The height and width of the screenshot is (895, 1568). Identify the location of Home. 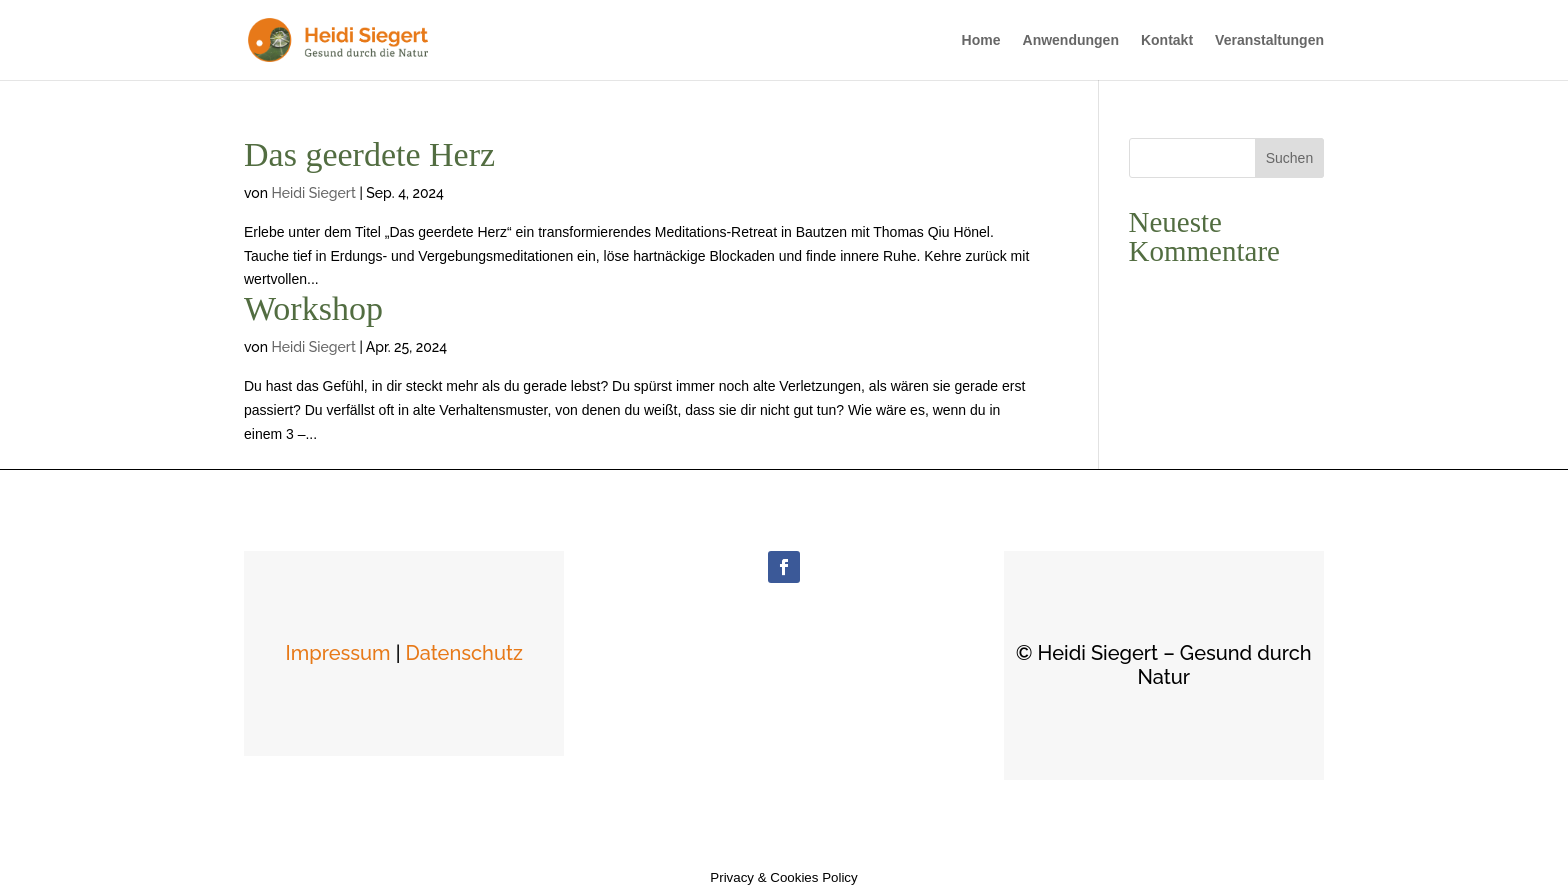
(981, 40).